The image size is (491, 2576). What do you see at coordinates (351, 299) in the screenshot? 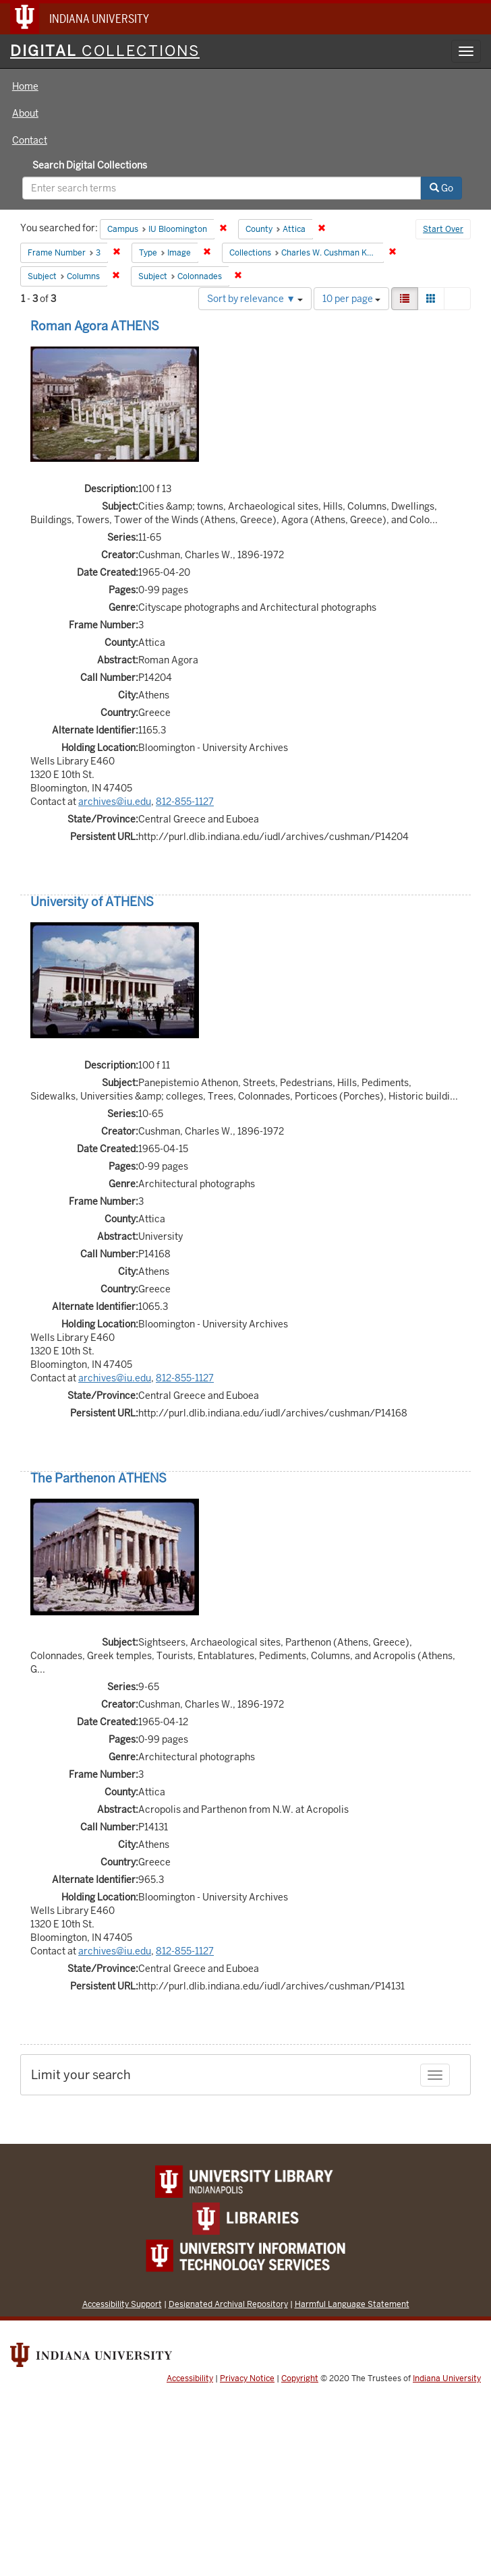
I see `10 per page` at bounding box center [351, 299].